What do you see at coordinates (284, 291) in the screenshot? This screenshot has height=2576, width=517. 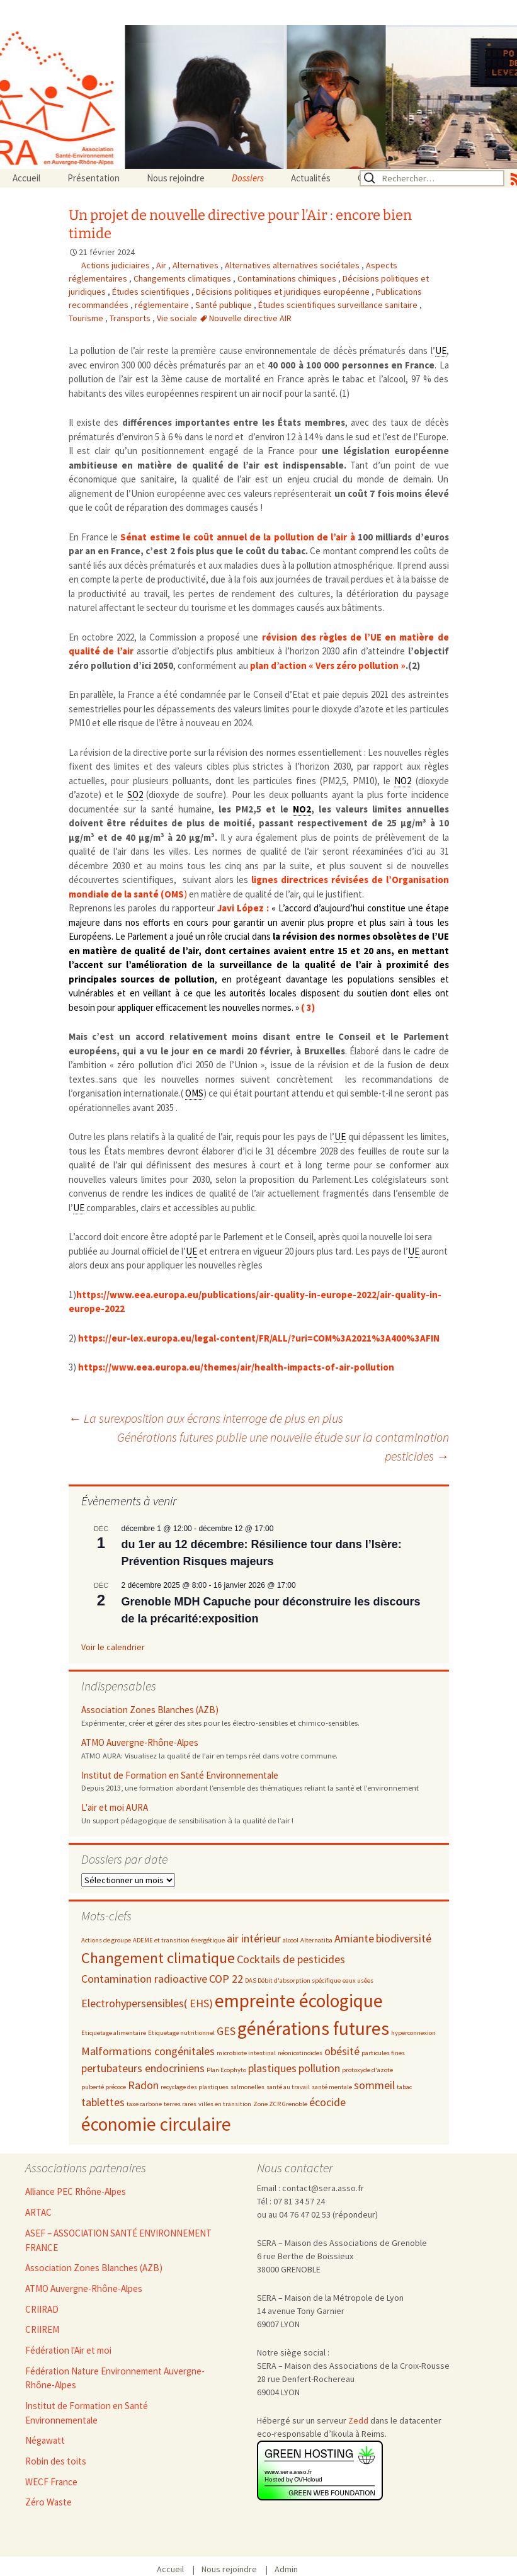 I see `Décisions politiques et juridiques européenne` at bounding box center [284, 291].